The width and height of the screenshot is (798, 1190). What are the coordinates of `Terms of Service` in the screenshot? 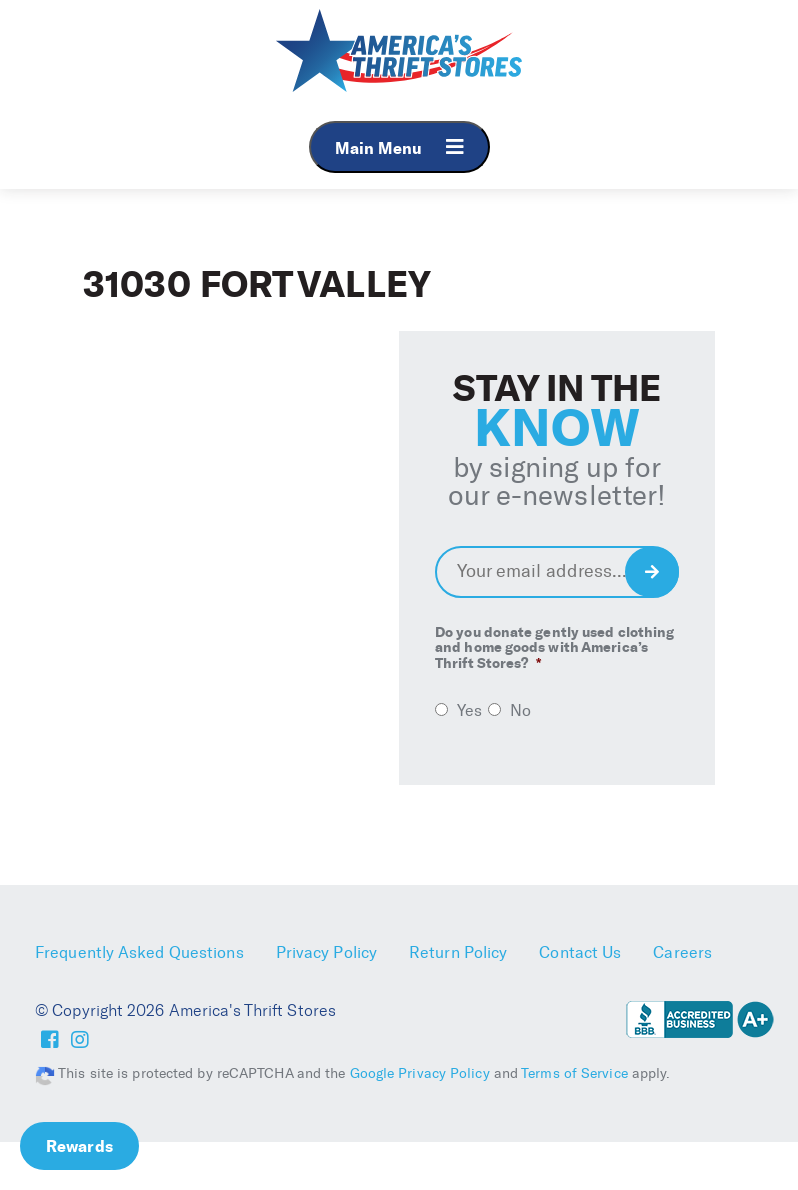 It's located at (574, 1073).